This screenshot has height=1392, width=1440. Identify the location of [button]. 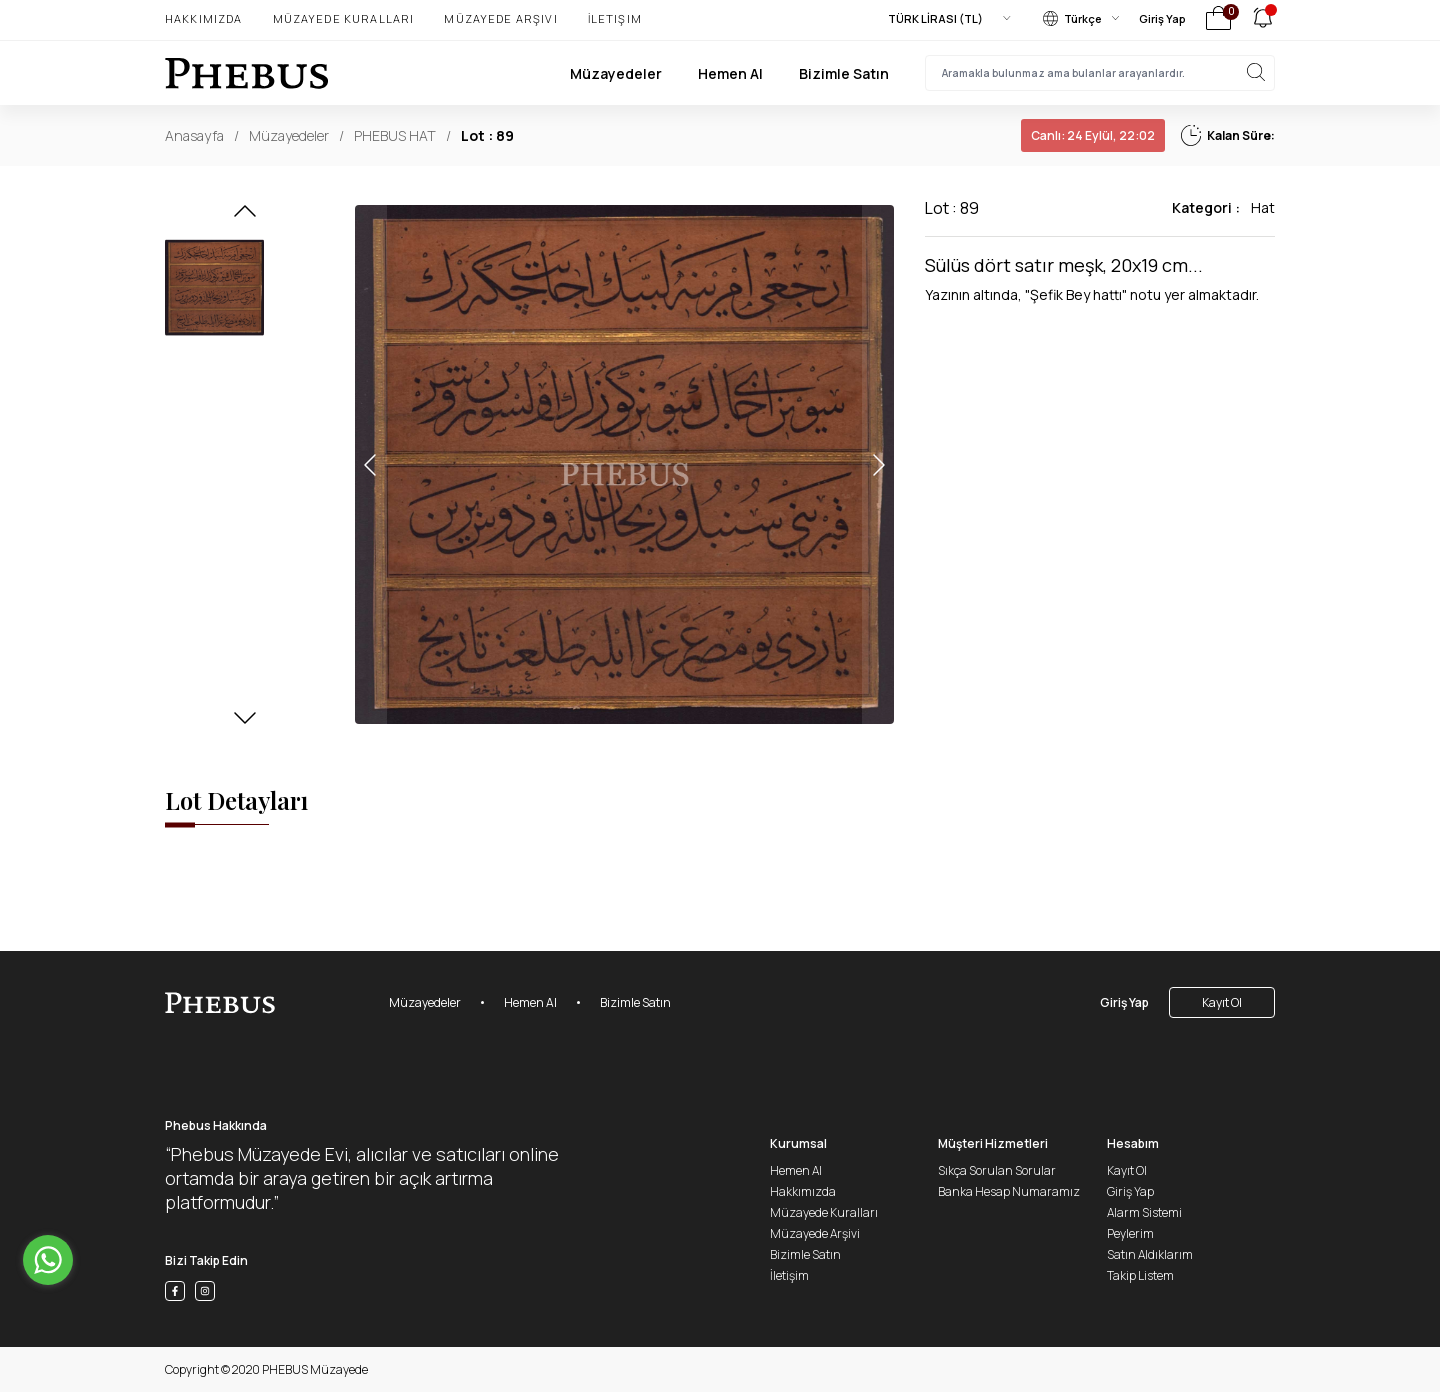
(245, 217).